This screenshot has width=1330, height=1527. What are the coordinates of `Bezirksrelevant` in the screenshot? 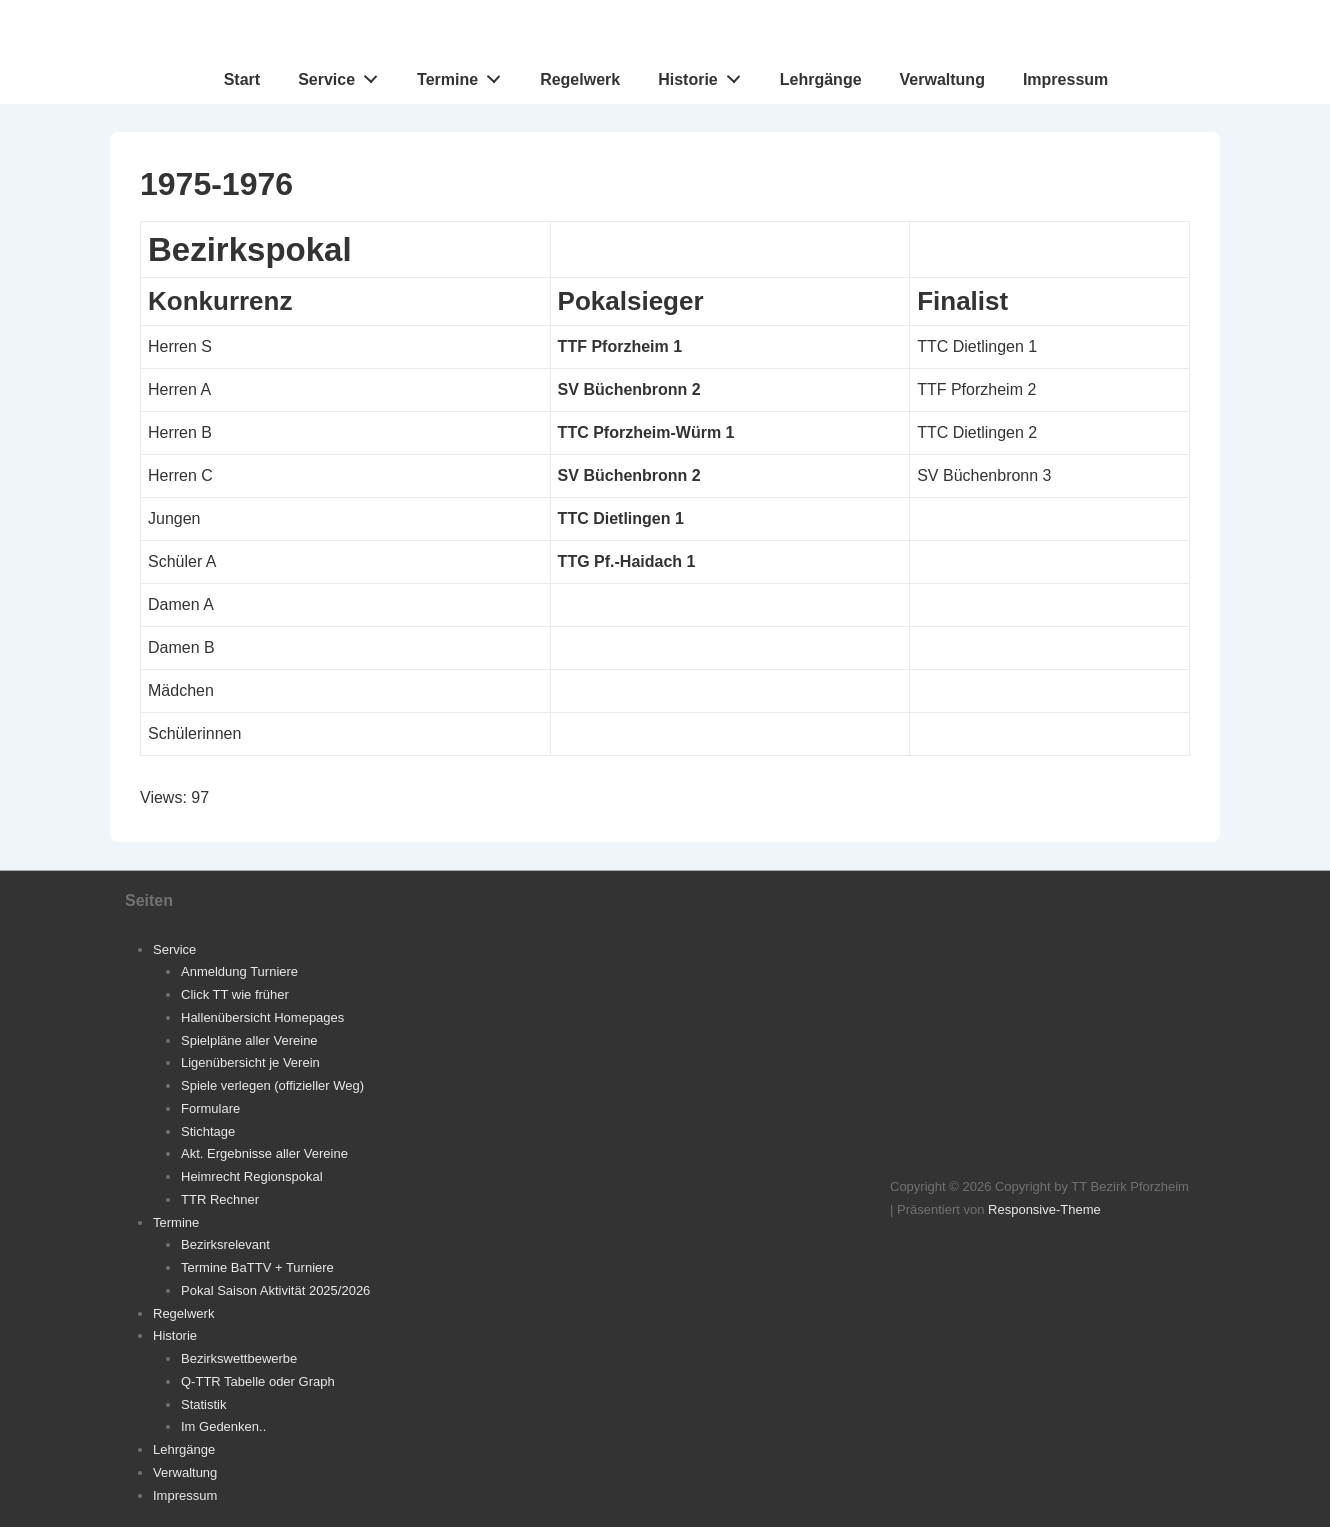 It's located at (225, 1244).